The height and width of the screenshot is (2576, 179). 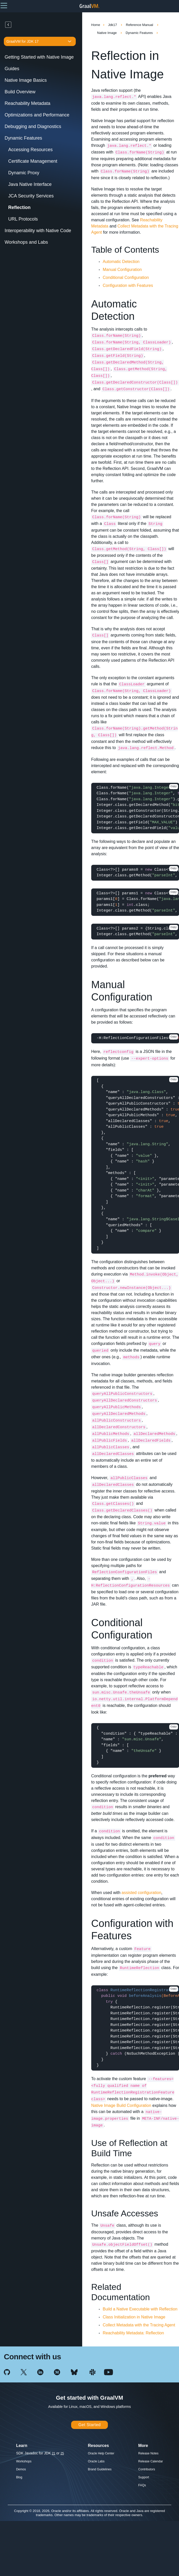 What do you see at coordinates (24, 2461) in the screenshot?
I see `Workshops` at bounding box center [24, 2461].